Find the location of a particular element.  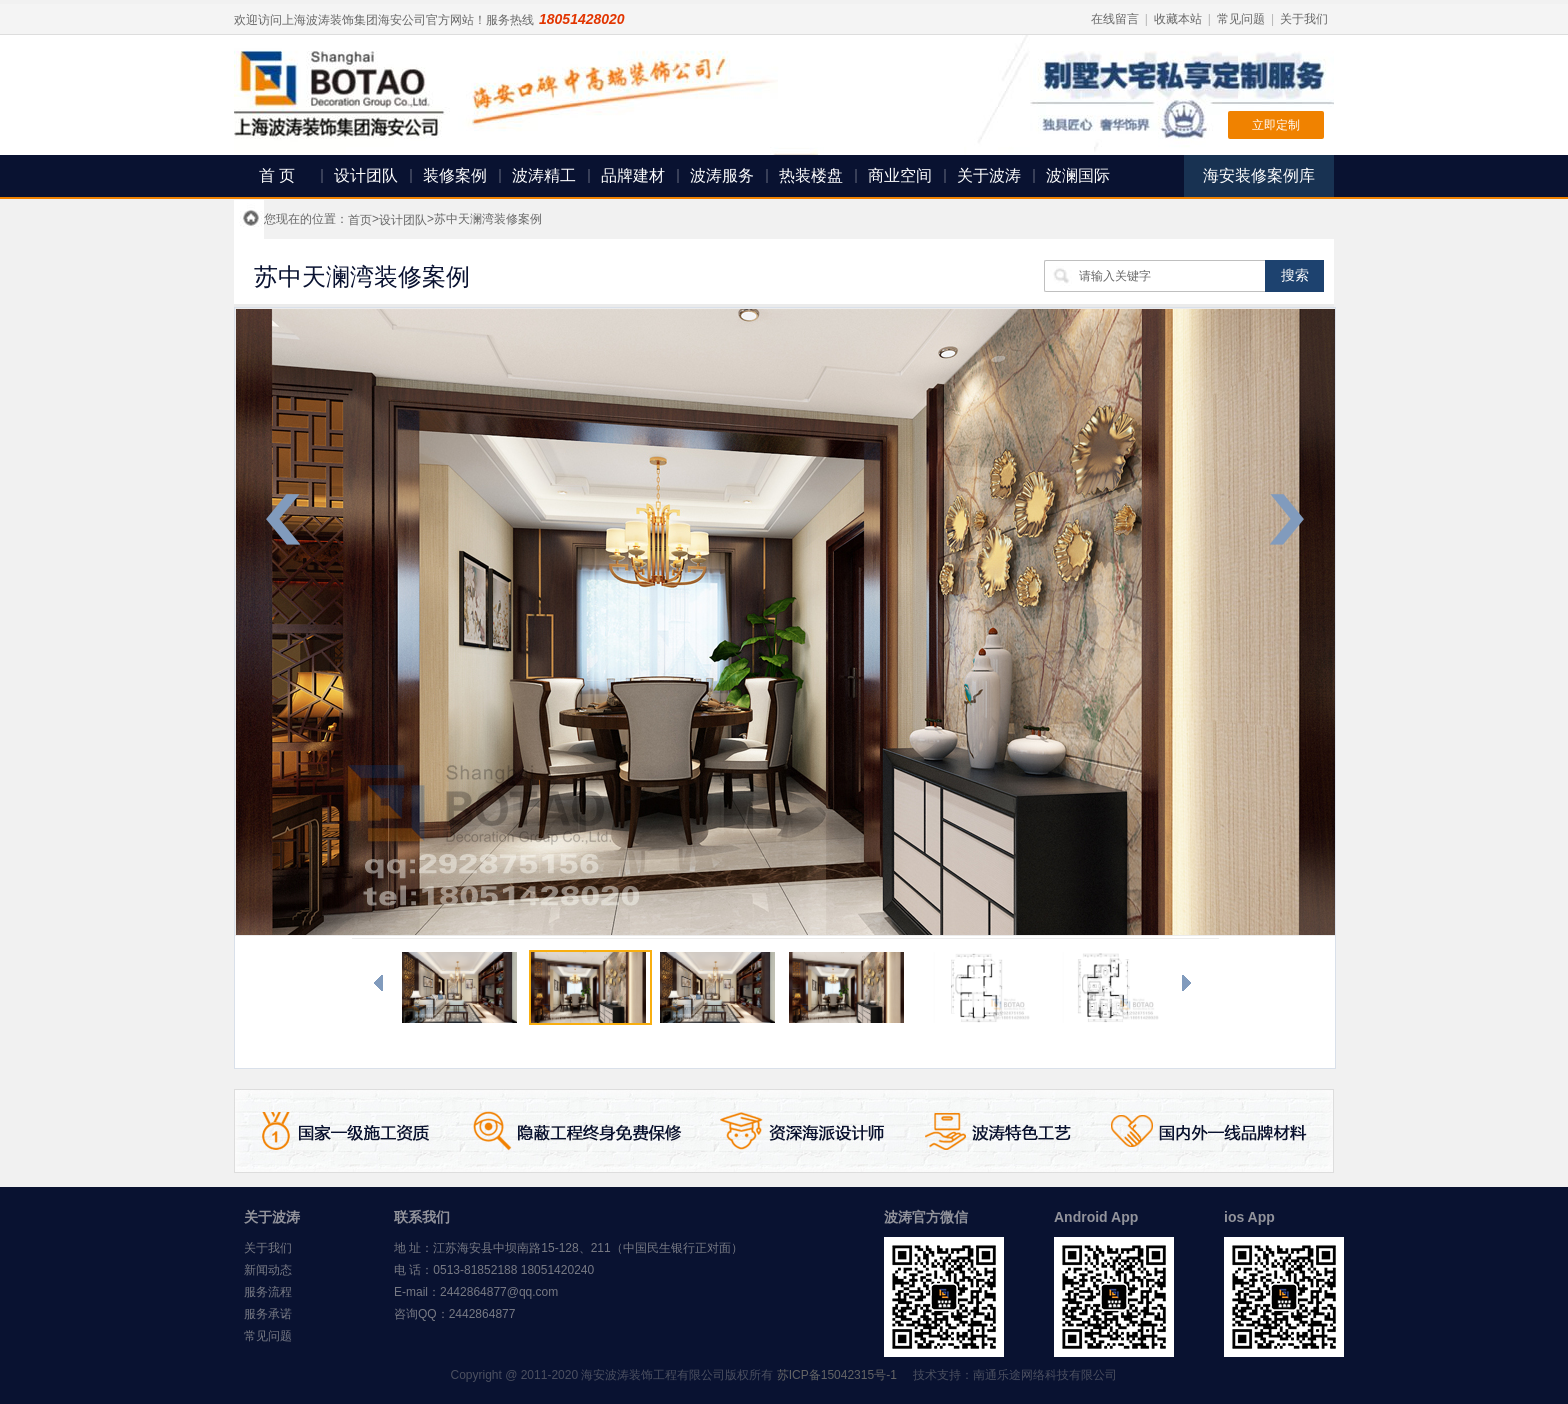

设计团队 is located at coordinates (366, 175).